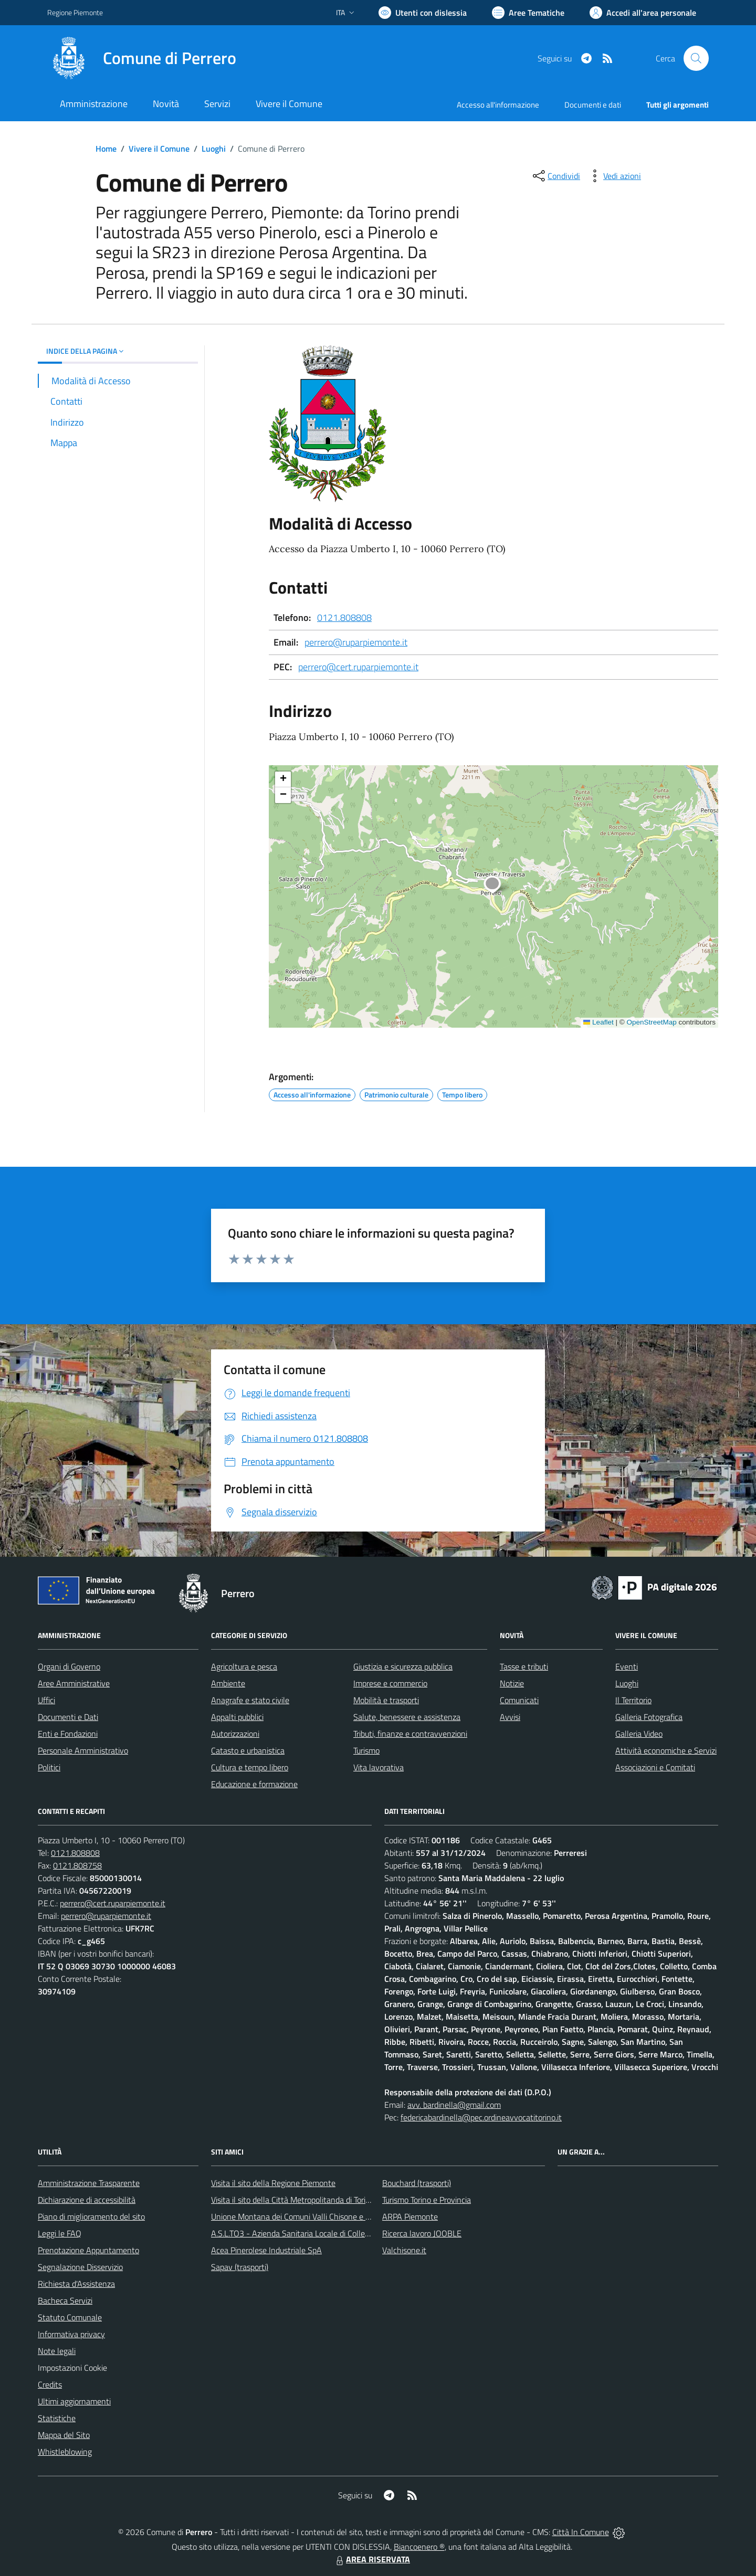 This screenshot has width=756, height=2576. What do you see at coordinates (410, 2216) in the screenshot?
I see `ARPA Piemonte` at bounding box center [410, 2216].